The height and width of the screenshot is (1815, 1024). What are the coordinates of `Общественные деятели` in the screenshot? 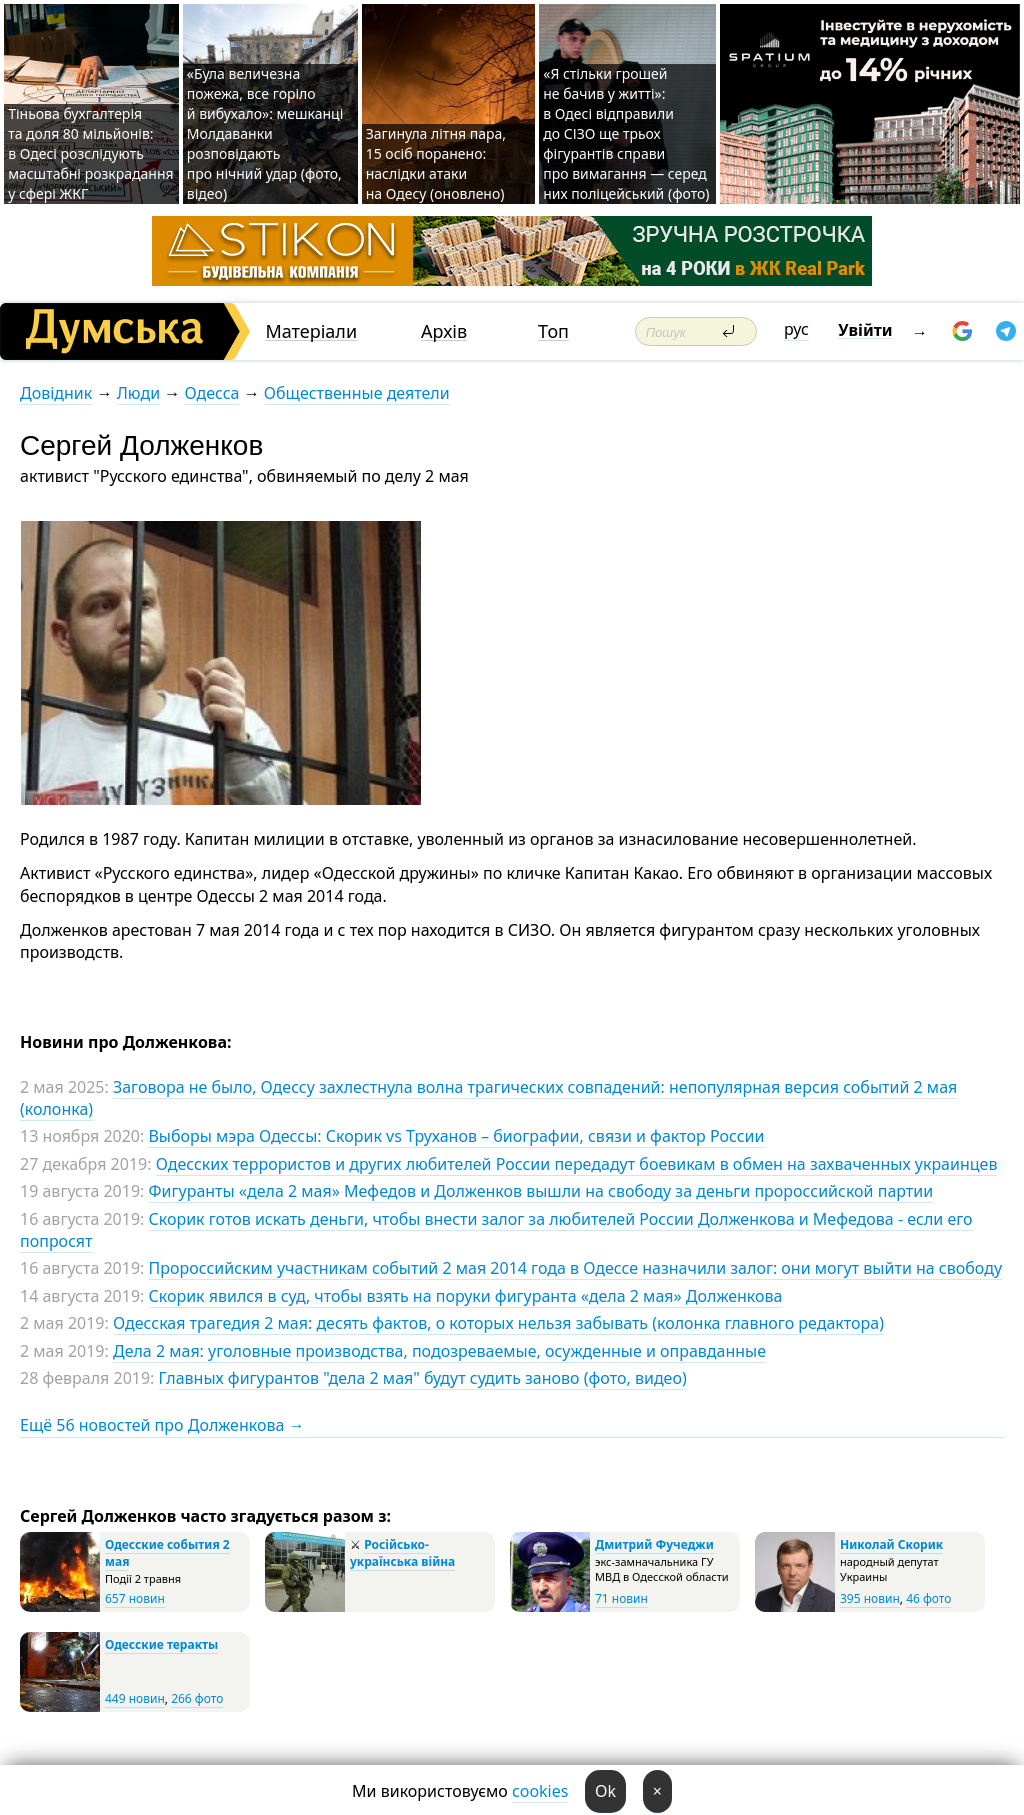 It's located at (357, 393).